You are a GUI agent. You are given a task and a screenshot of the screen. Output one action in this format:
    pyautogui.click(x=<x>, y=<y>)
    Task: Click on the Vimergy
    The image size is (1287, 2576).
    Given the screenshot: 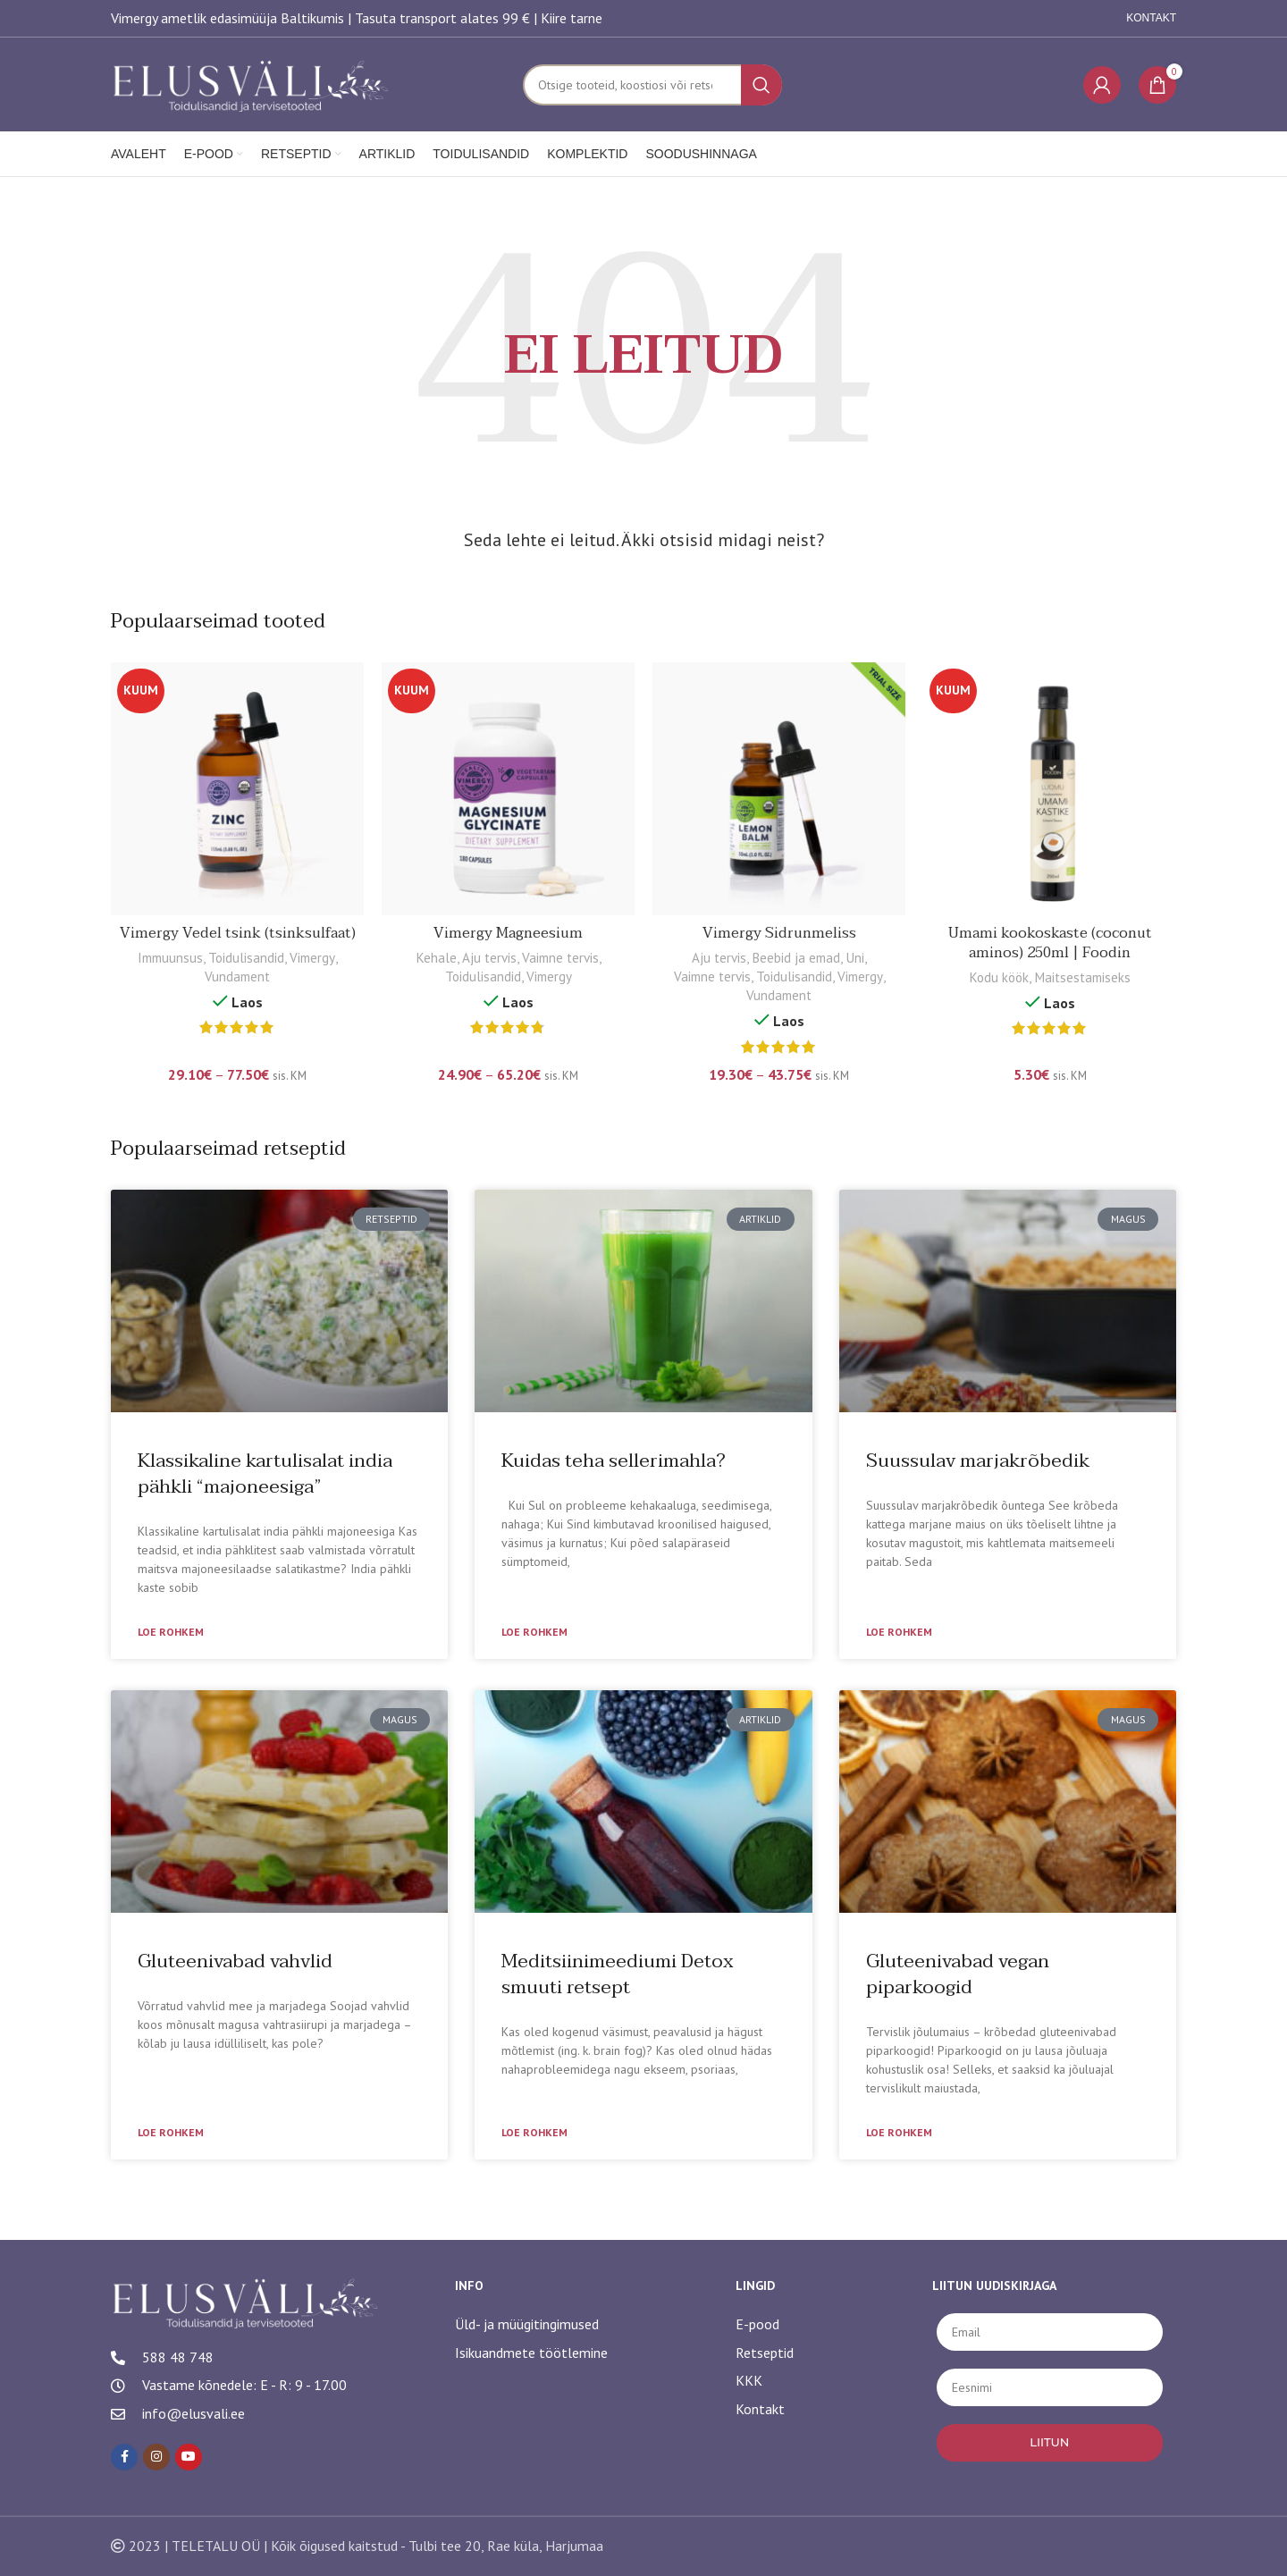 What is the action you would take?
    pyautogui.click(x=312, y=957)
    